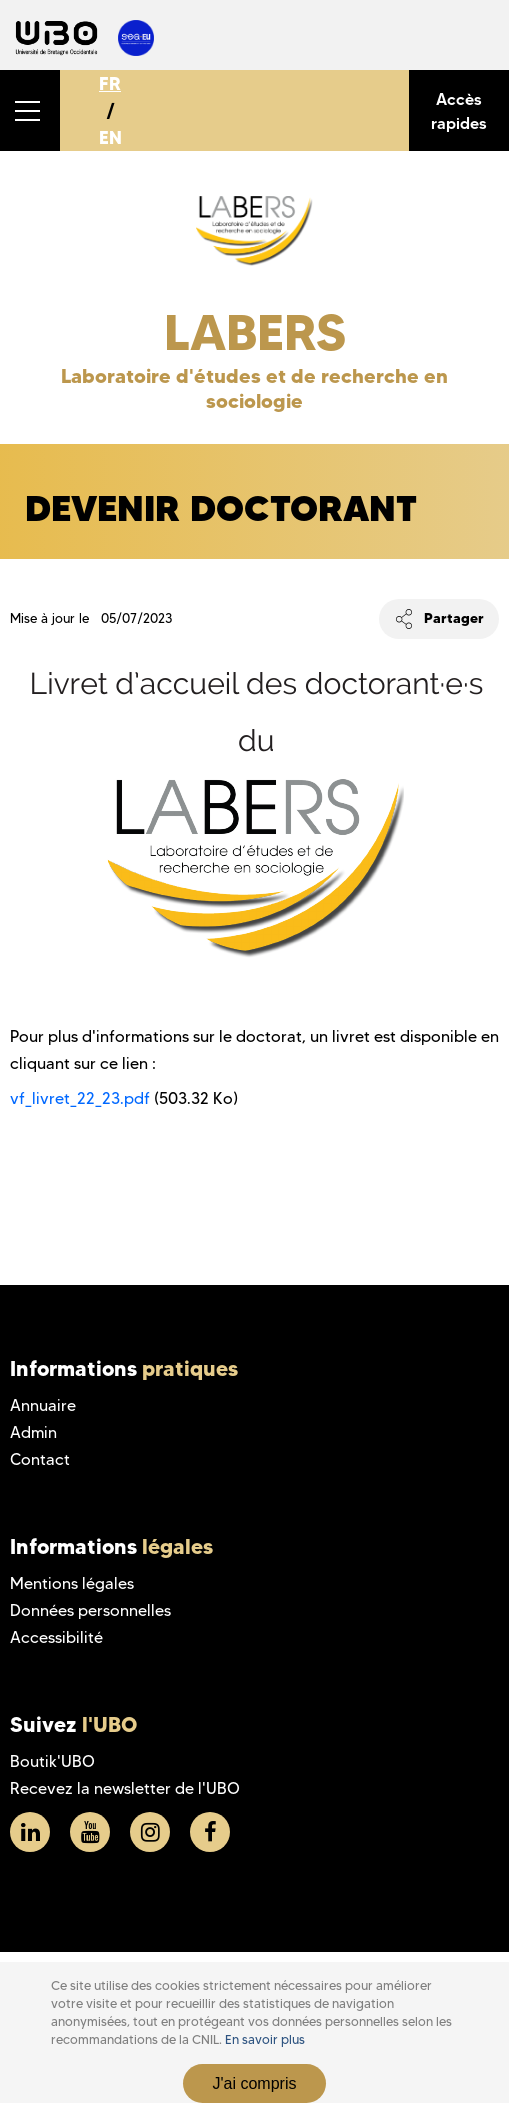 Image resolution: width=509 pixels, height=2103 pixels. I want to click on Contact, so click(40, 1459).